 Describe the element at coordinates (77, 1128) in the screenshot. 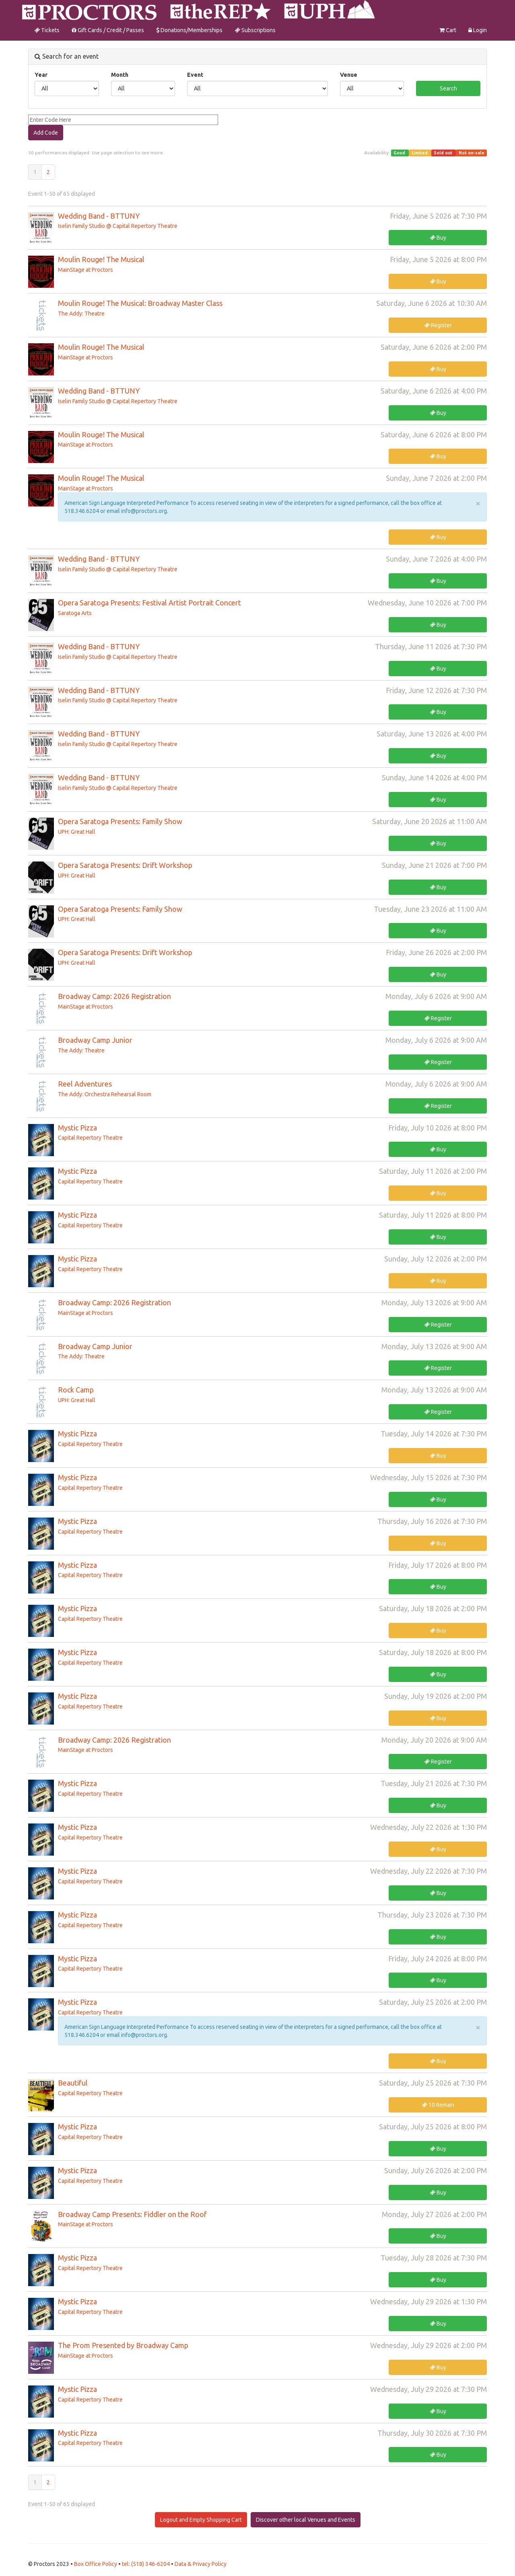

I see `Mystic Pizza` at that location.